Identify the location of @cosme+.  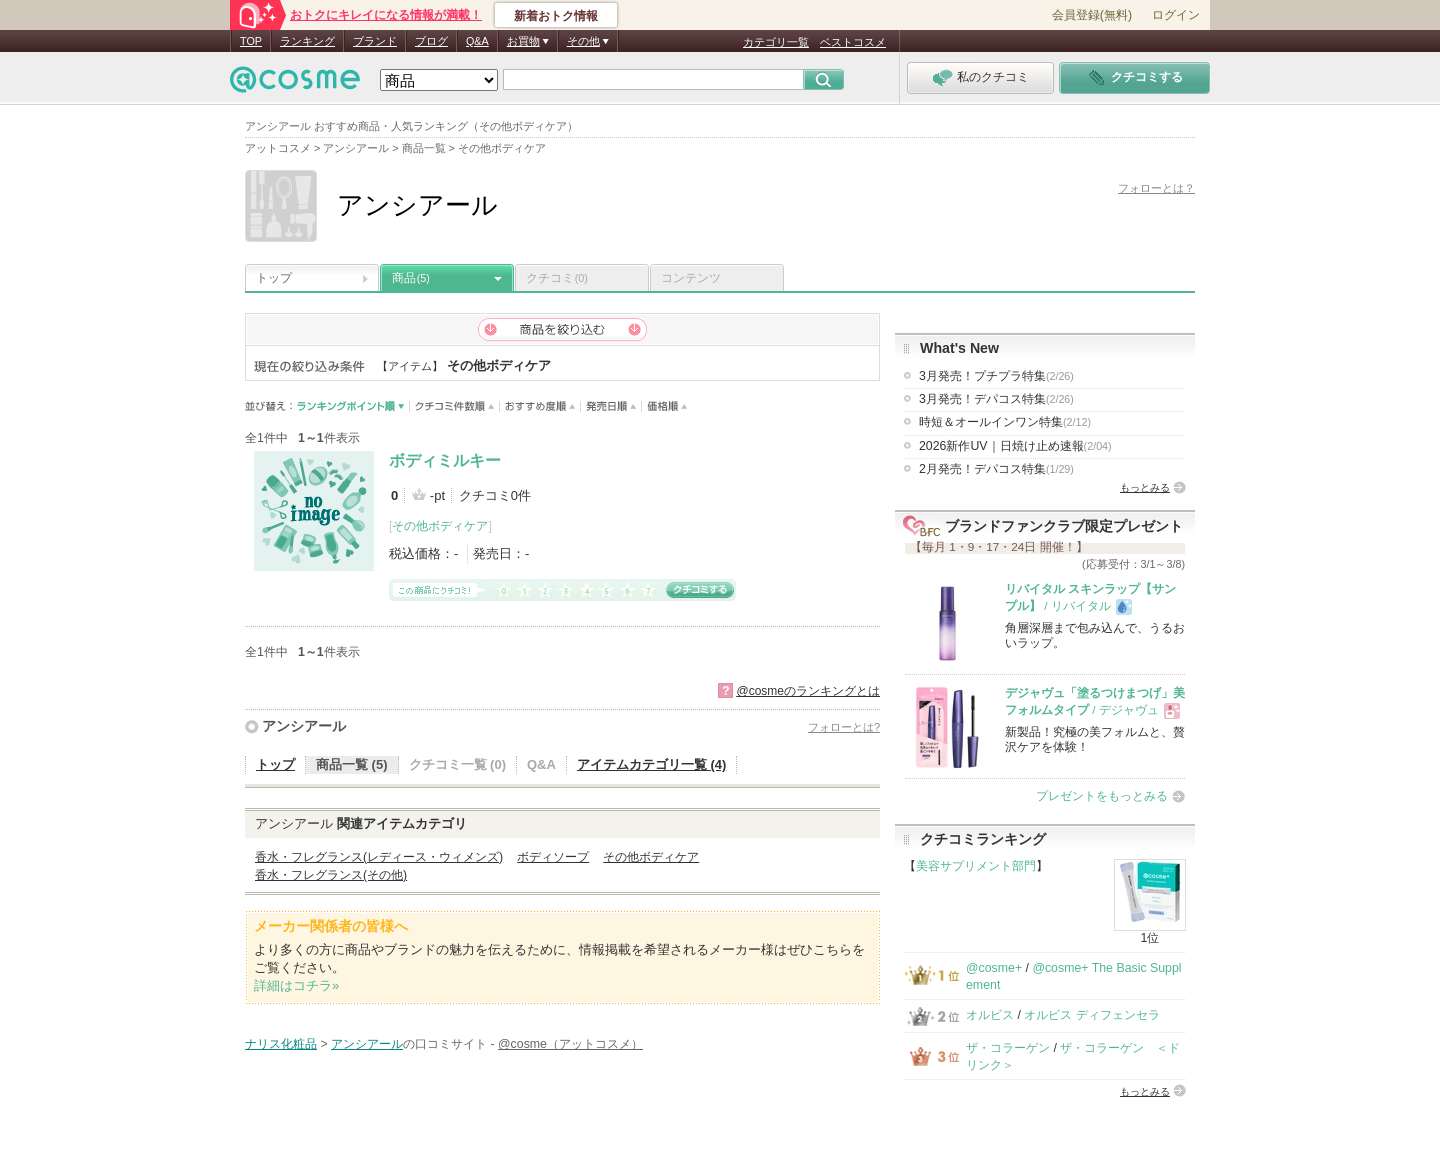
(994, 968).